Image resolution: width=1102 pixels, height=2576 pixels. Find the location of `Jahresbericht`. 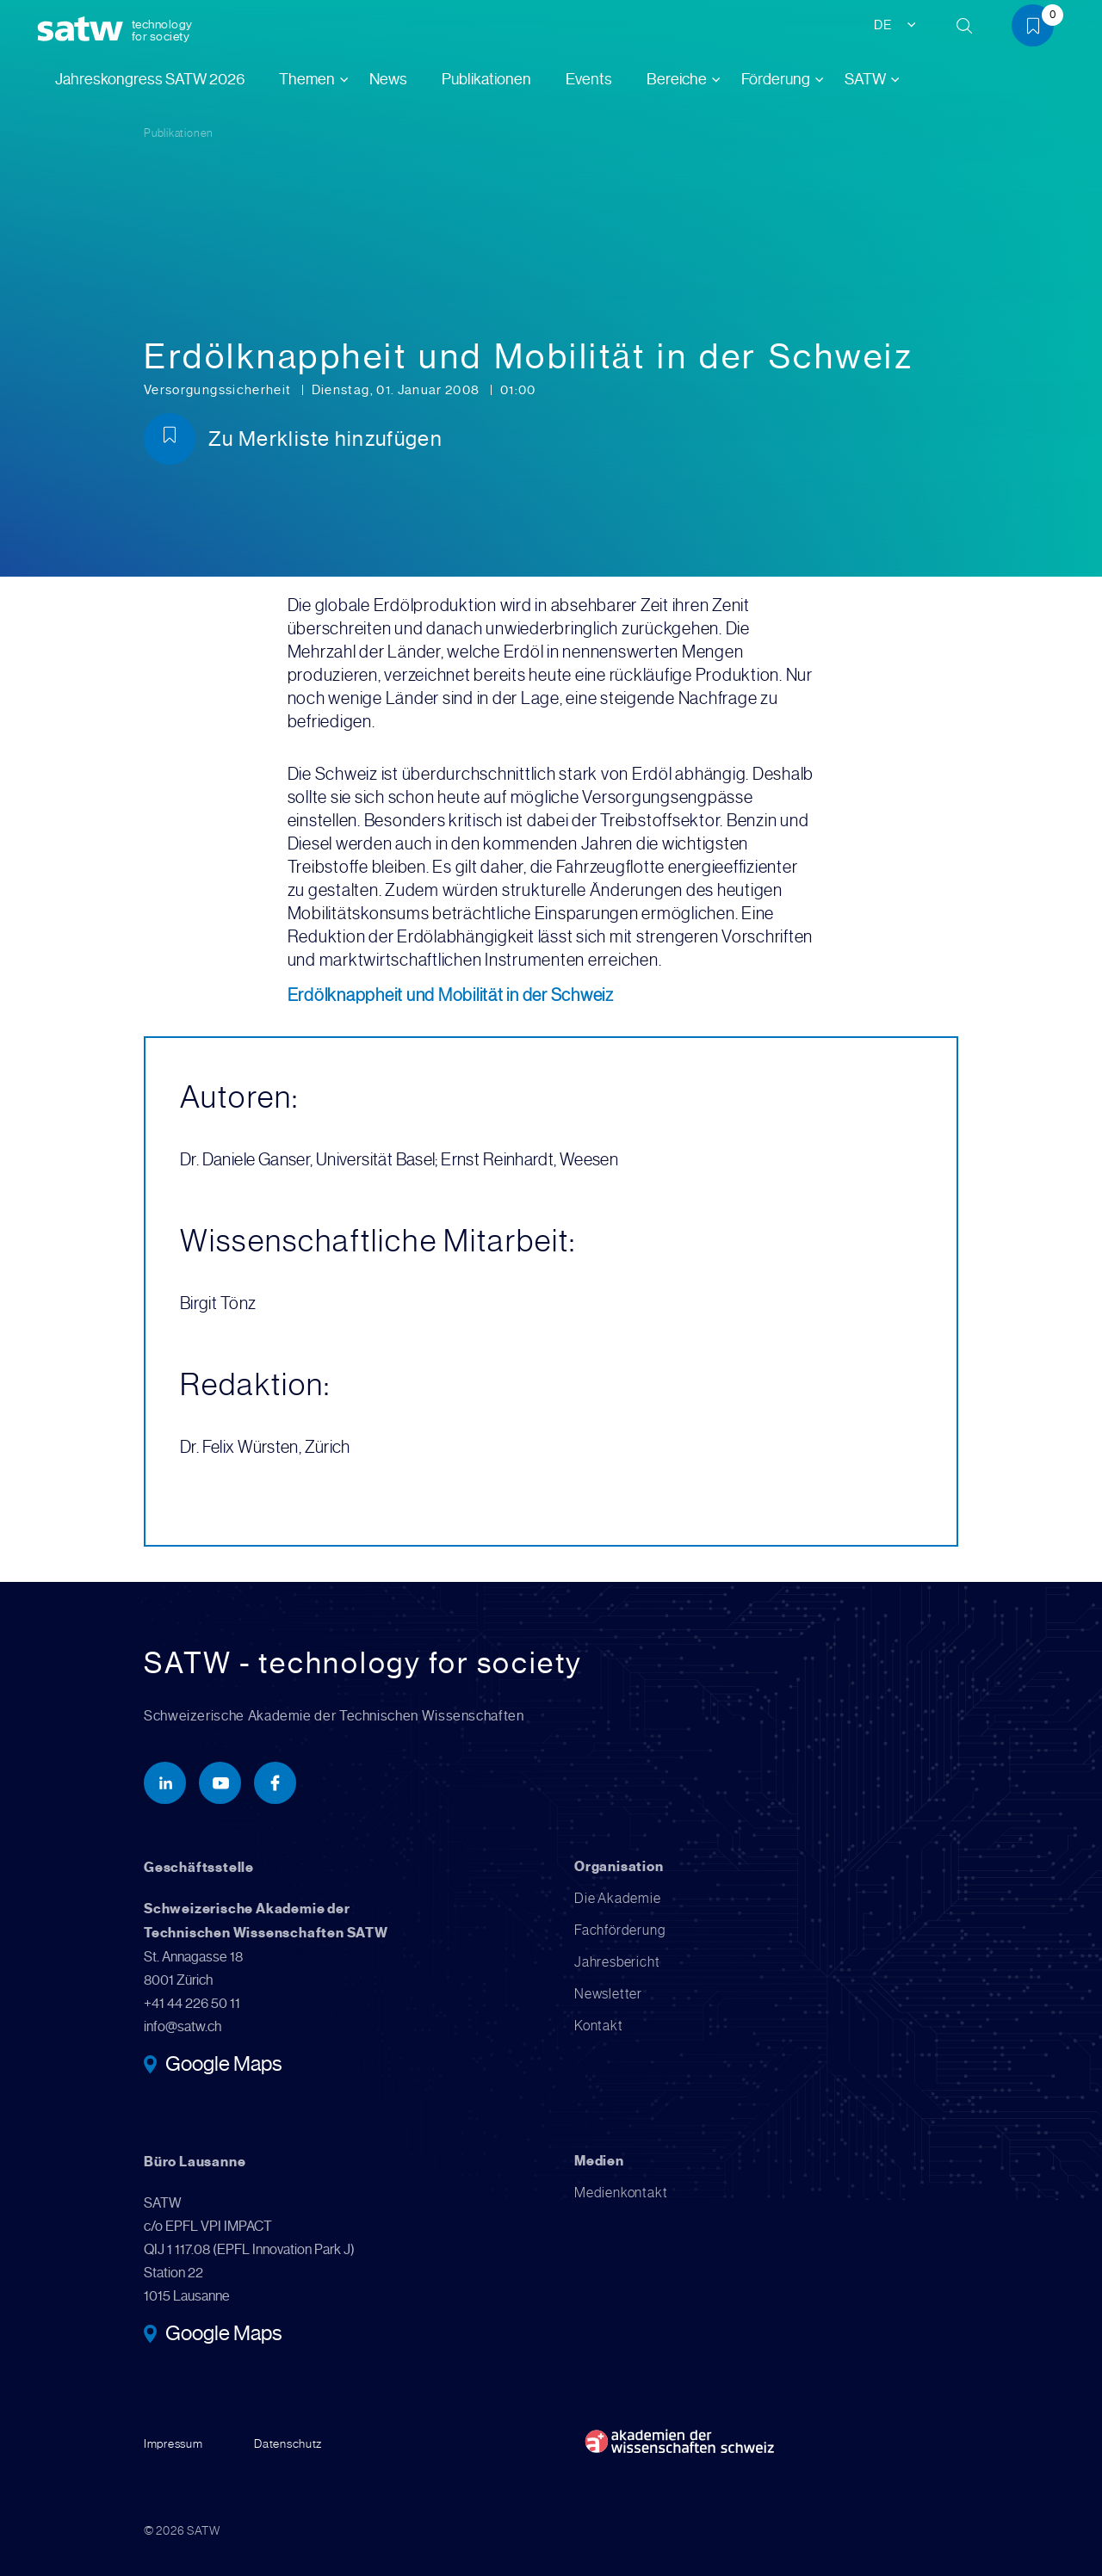

Jahresbericht is located at coordinates (616, 1962).